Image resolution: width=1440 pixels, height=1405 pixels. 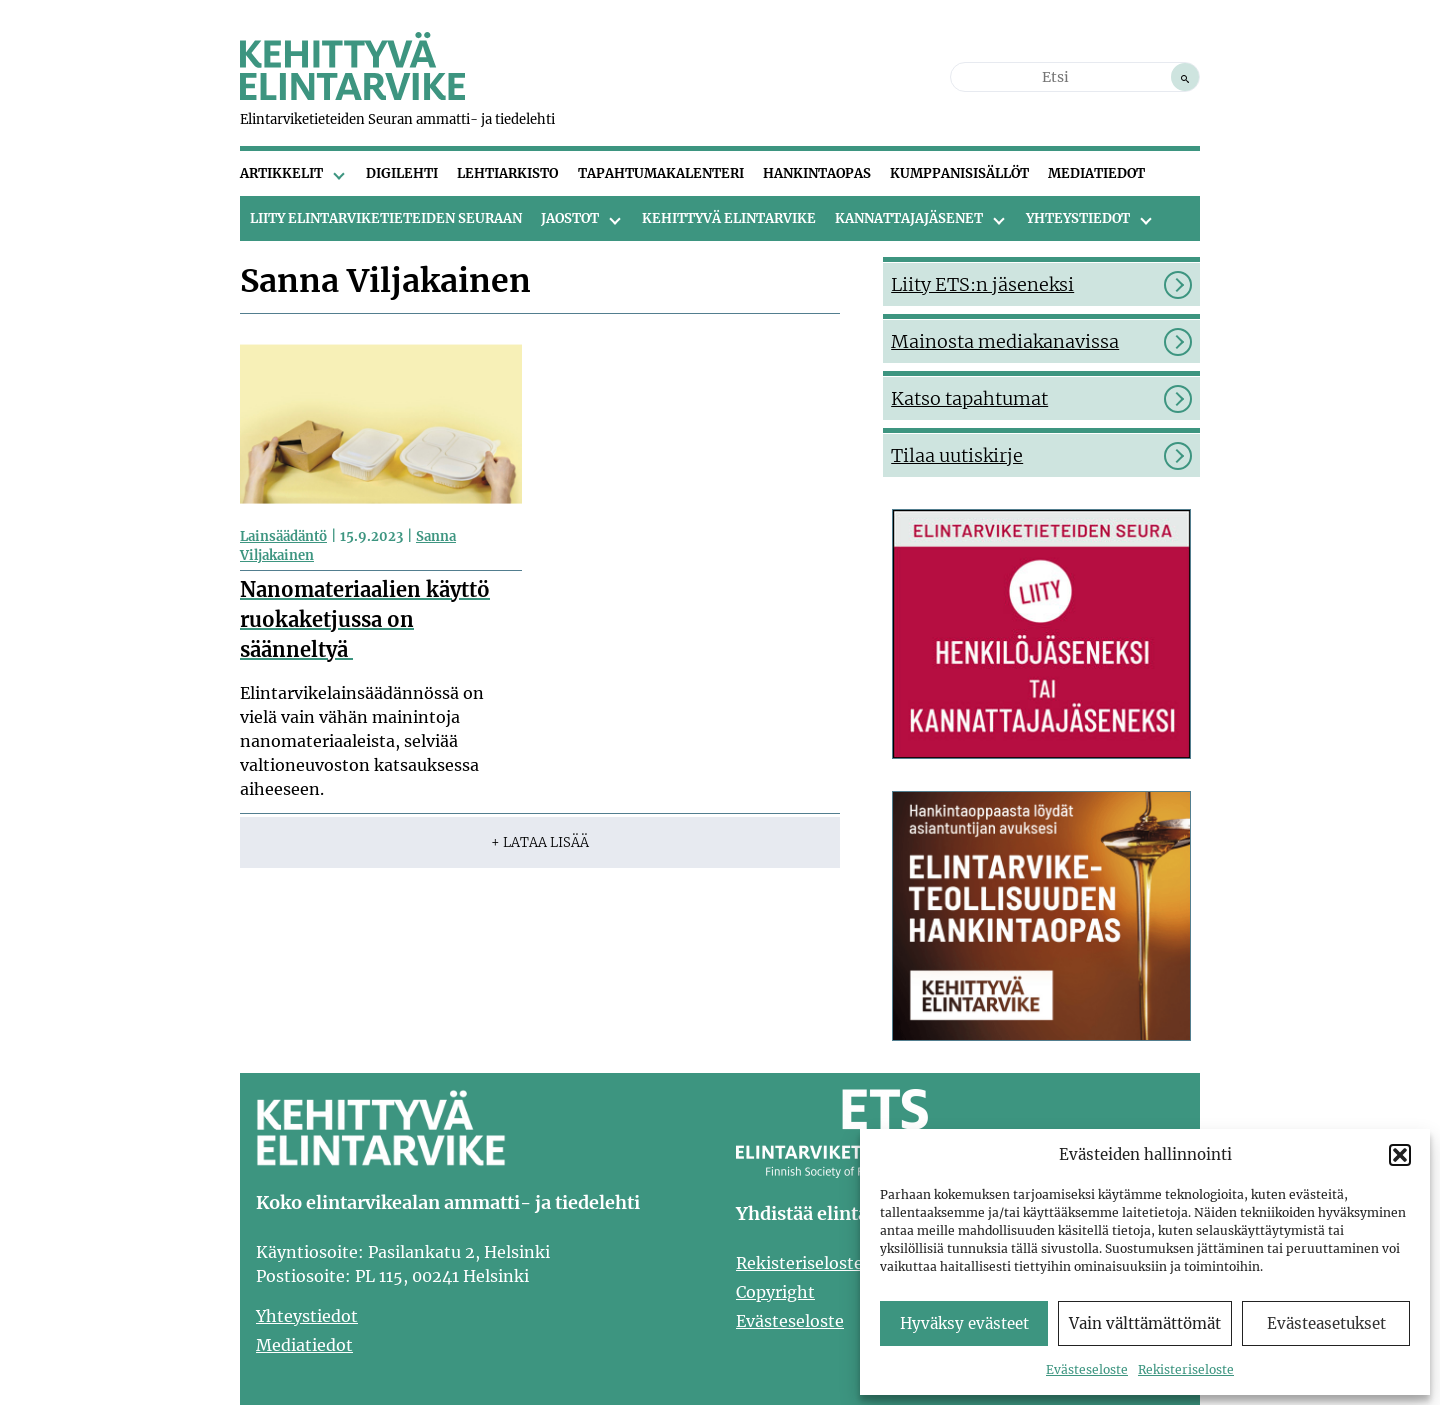 What do you see at coordinates (1326, 1323) in the screenshot?
I see `Evästeasetukset` at bounding box center [1326, 1323].